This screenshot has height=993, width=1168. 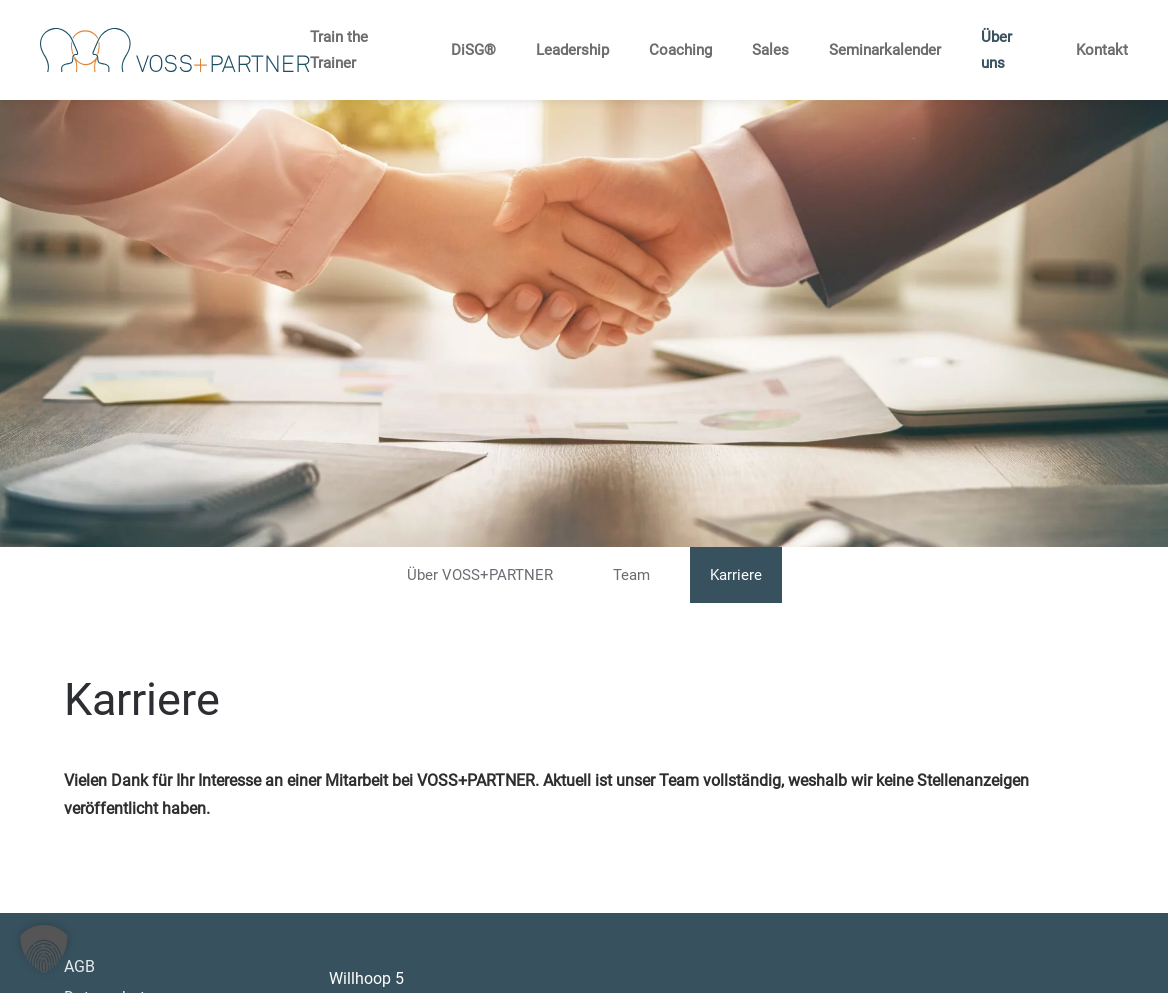 I want to click on Karriere, so click(x=736, y=575).